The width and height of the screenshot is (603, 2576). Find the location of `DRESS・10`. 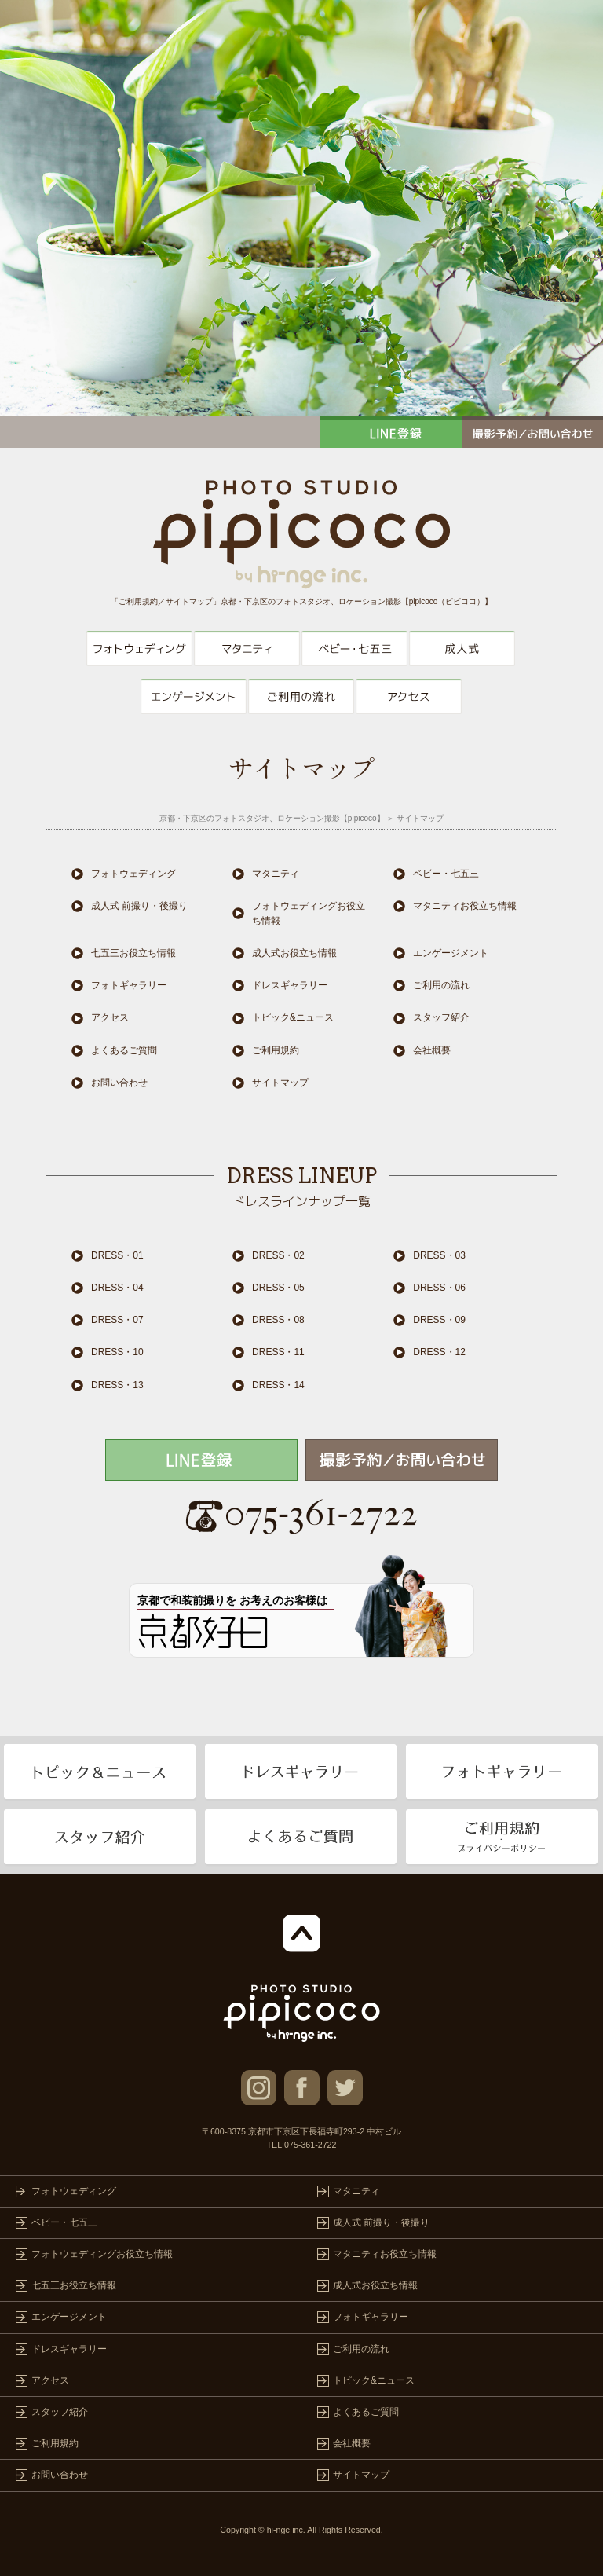

DRESS・10 is located at coordinates (117, 1352).